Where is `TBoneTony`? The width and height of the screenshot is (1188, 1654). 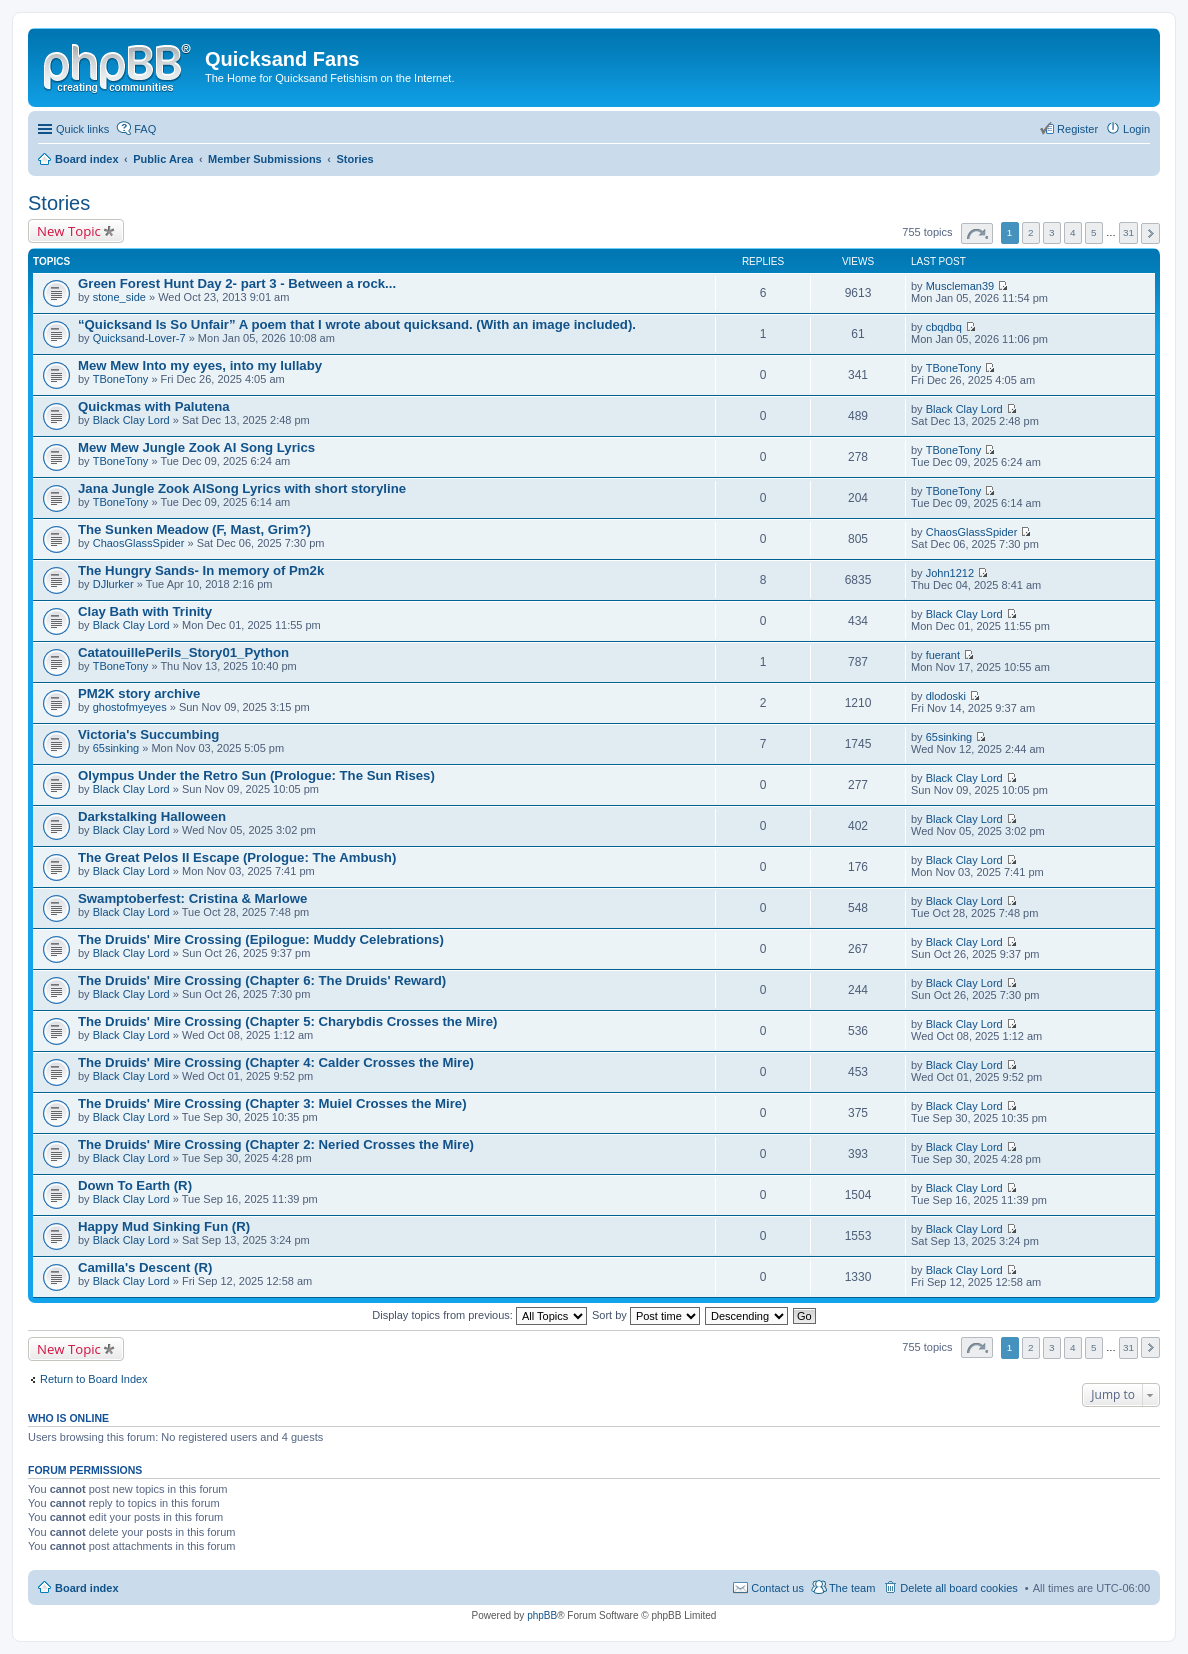 TBoneTony is located at coordinates (121, 379).